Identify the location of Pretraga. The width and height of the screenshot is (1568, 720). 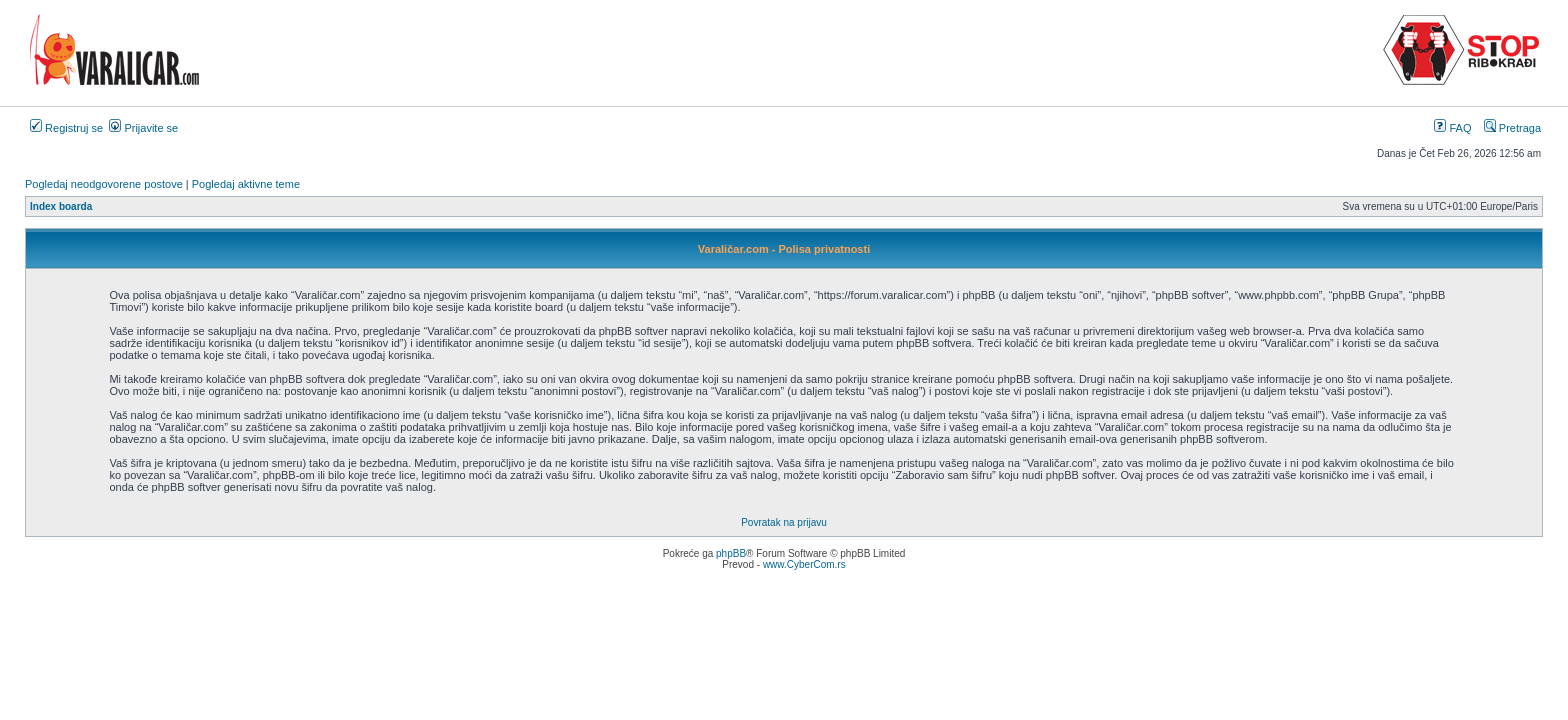
(1512, 128).